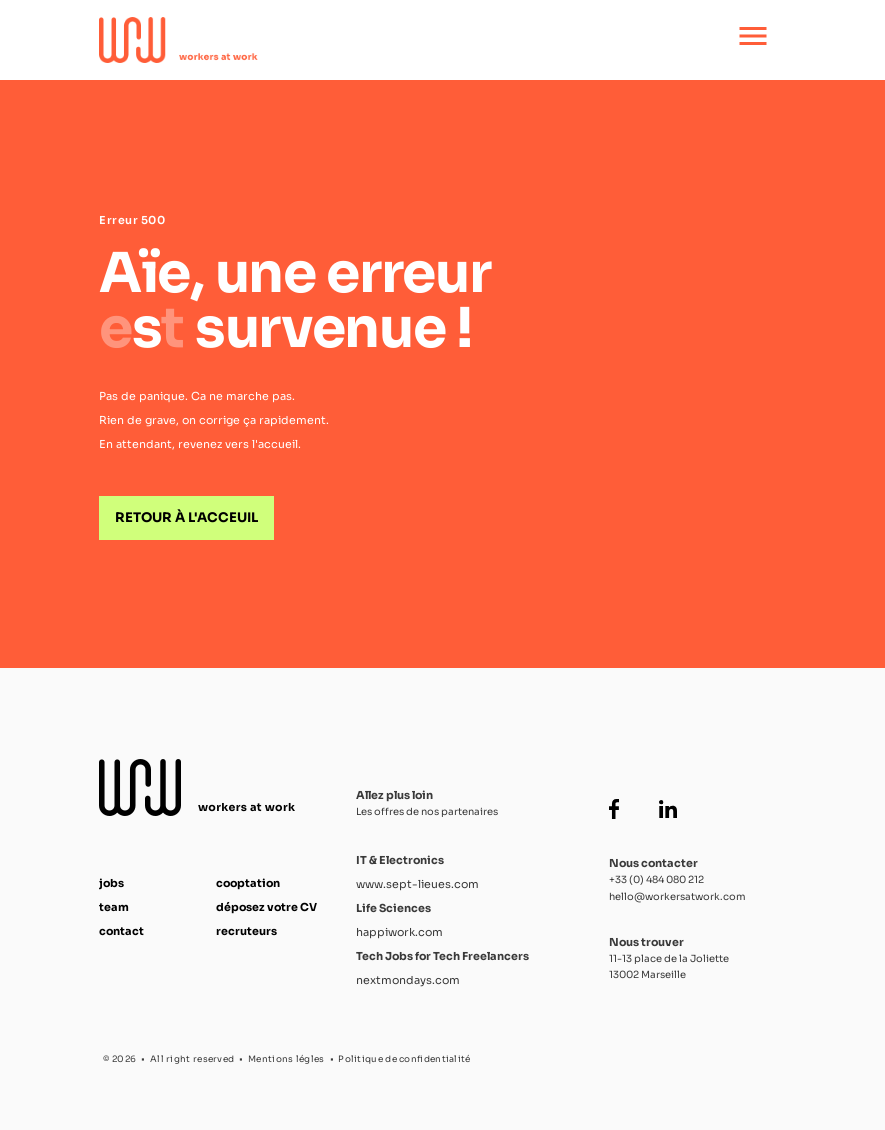 This screenshot has height=1130, width=885. Describe the element at coordinates (248, 883) in the screenshot. I see `cooptation` at that location.